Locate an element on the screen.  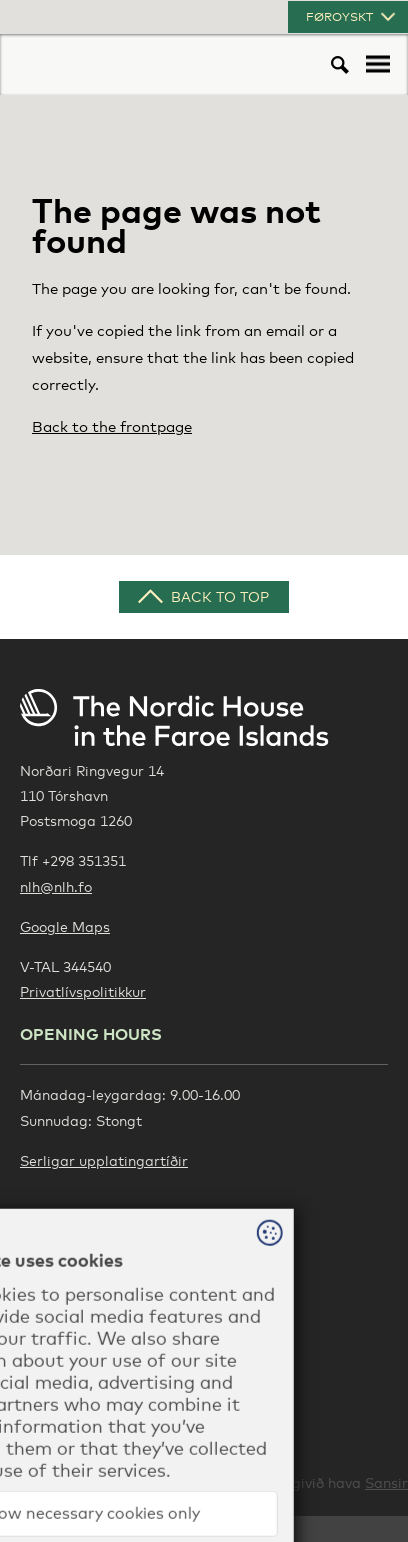
nlh@nlh.fo is located at coordinates (56, 886).